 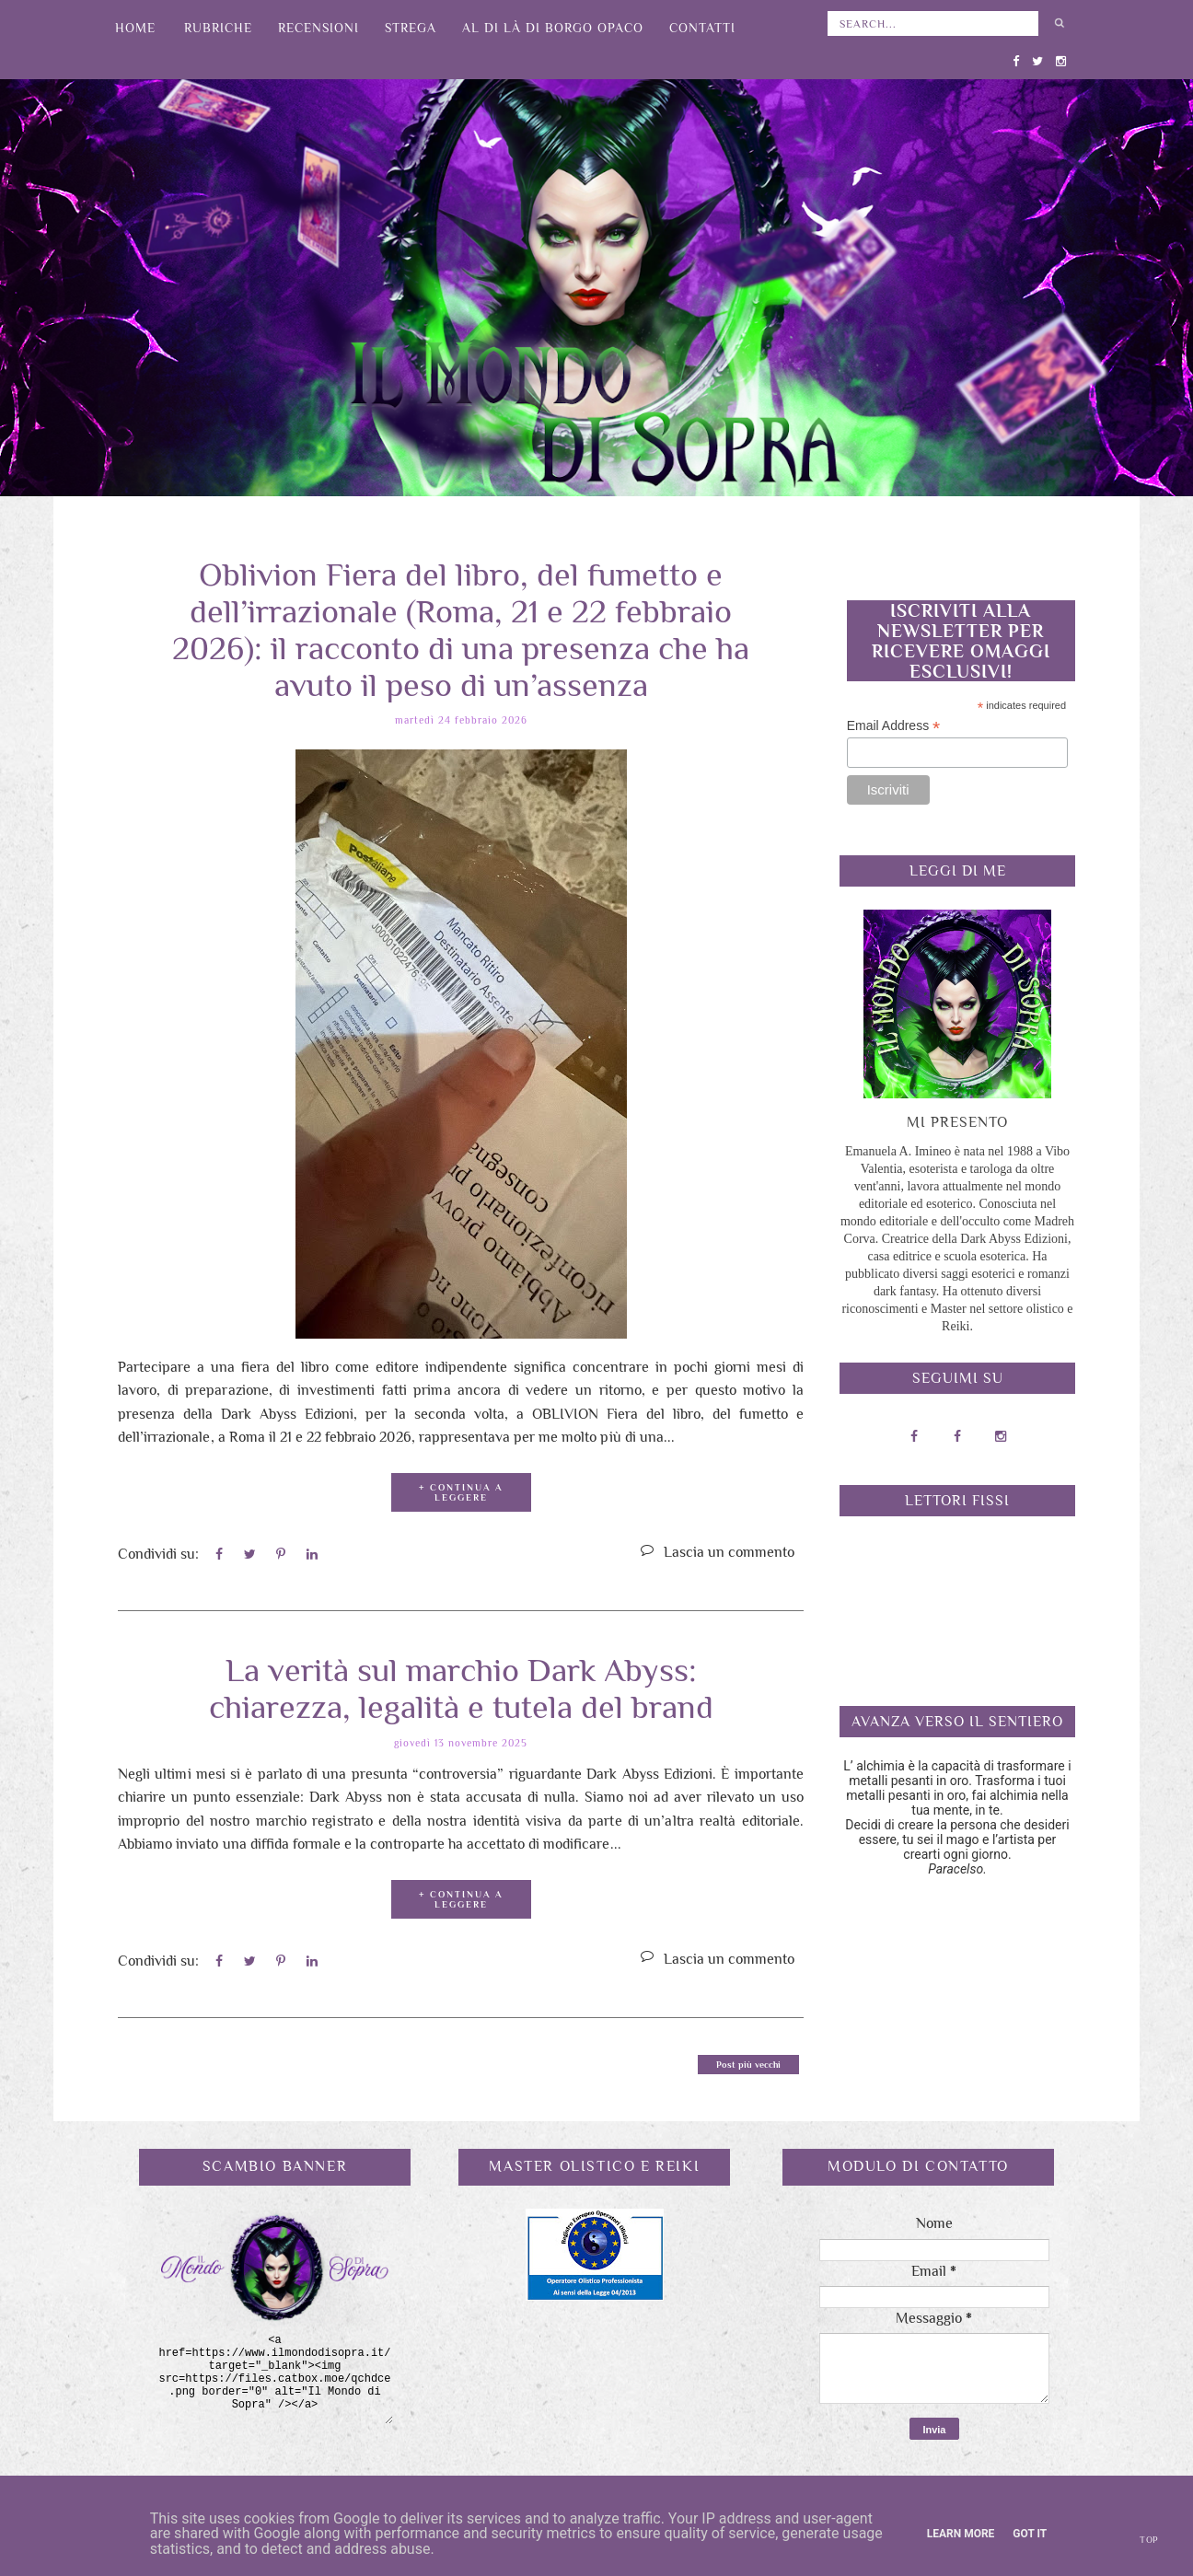 I want to click on Home, so click(x=135, y=27).